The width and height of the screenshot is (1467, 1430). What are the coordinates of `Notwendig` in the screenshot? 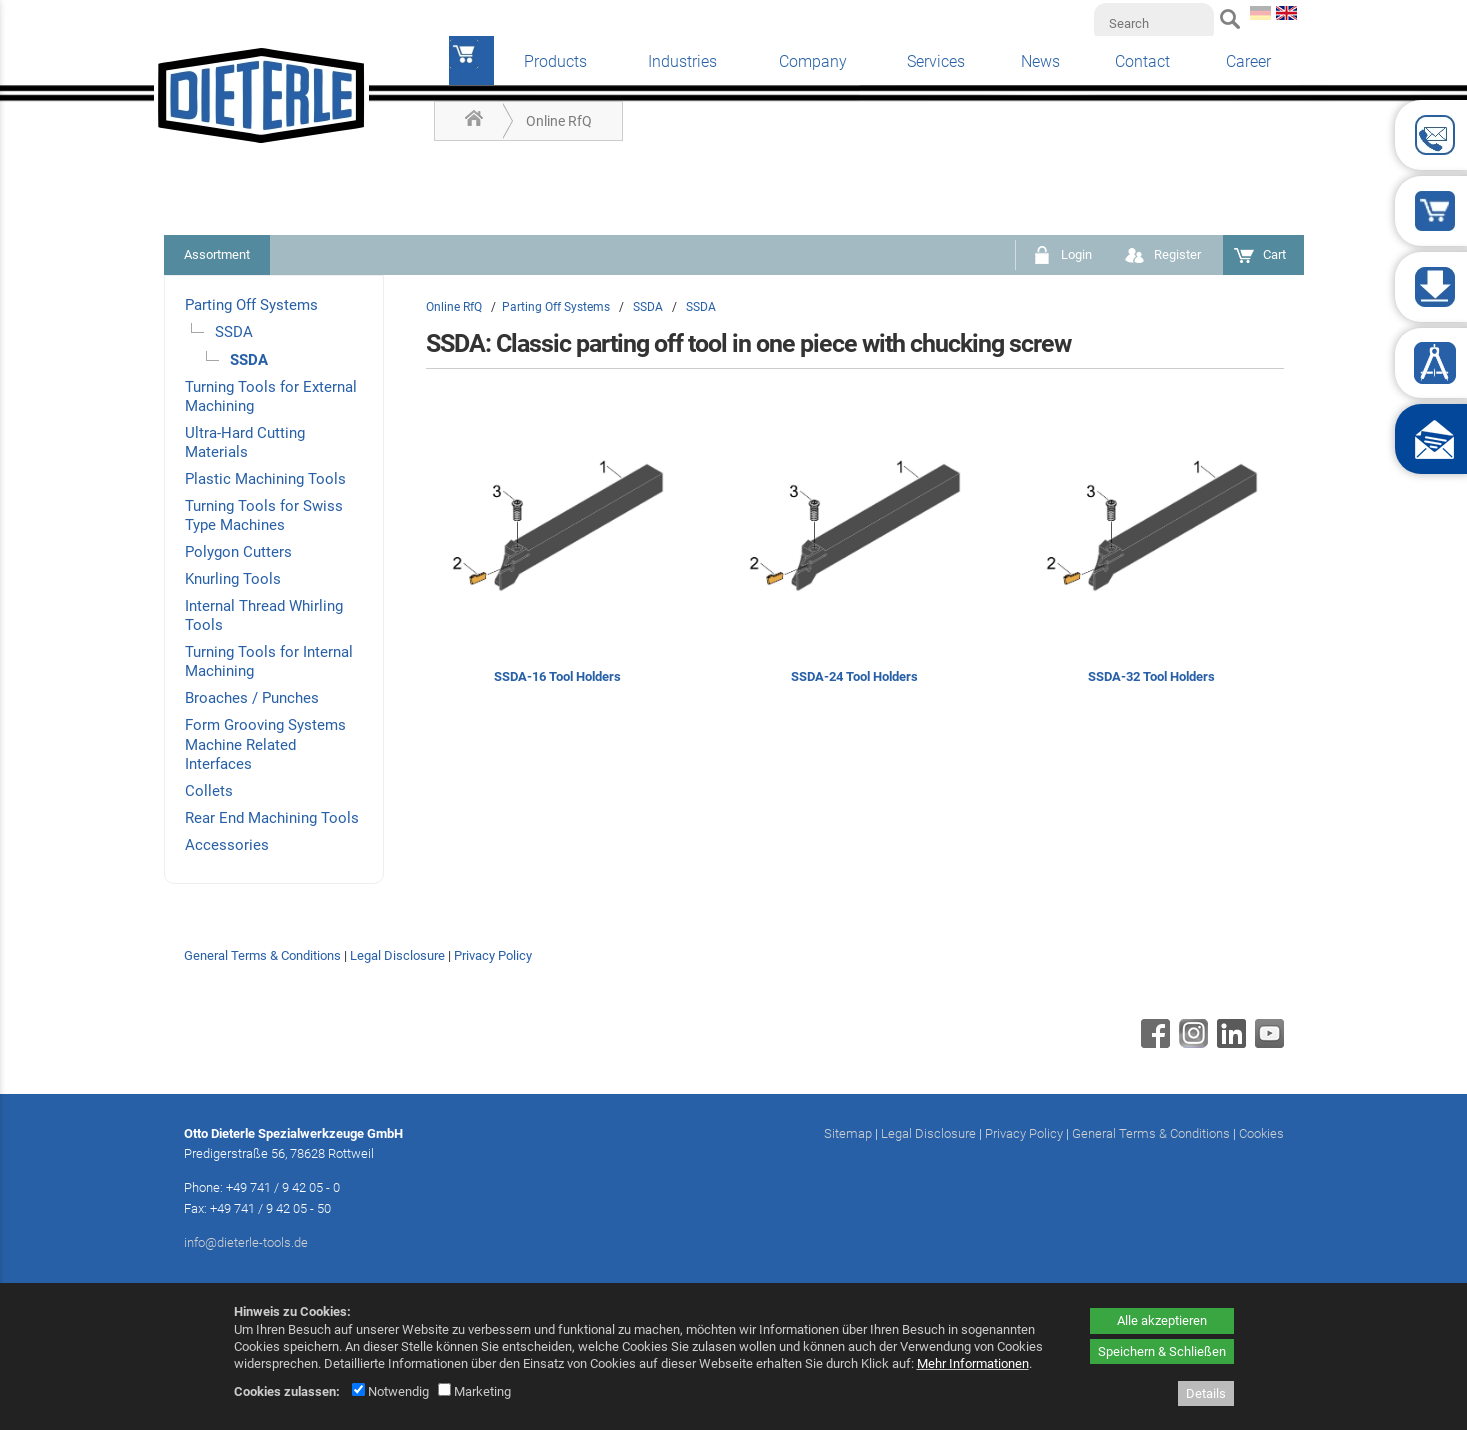 It's located at (390, 1391).